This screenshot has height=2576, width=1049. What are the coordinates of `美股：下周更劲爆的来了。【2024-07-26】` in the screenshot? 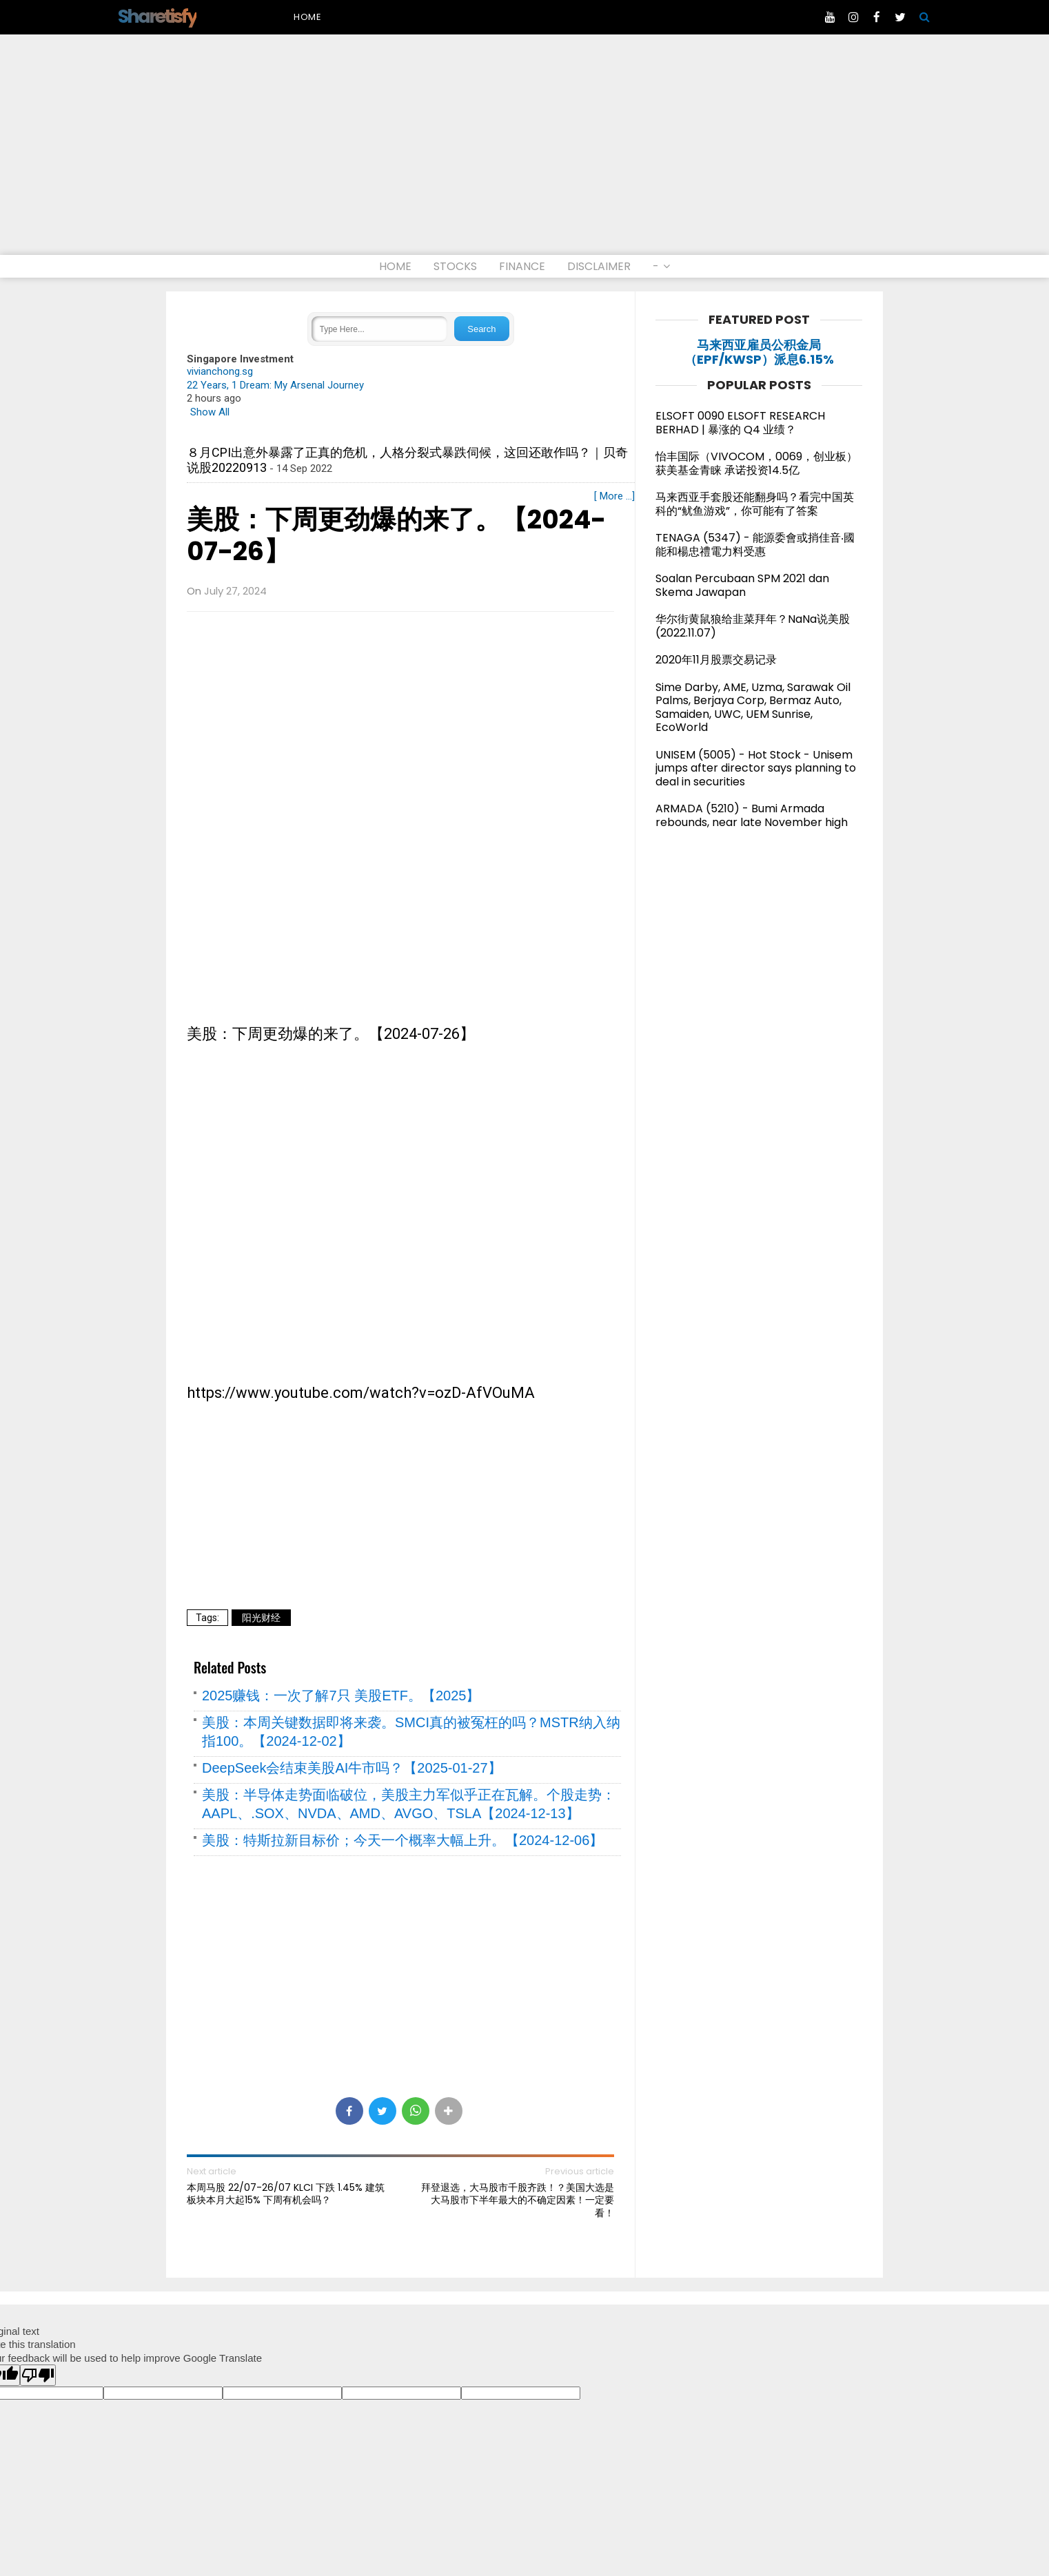 It's located at (396, 536).